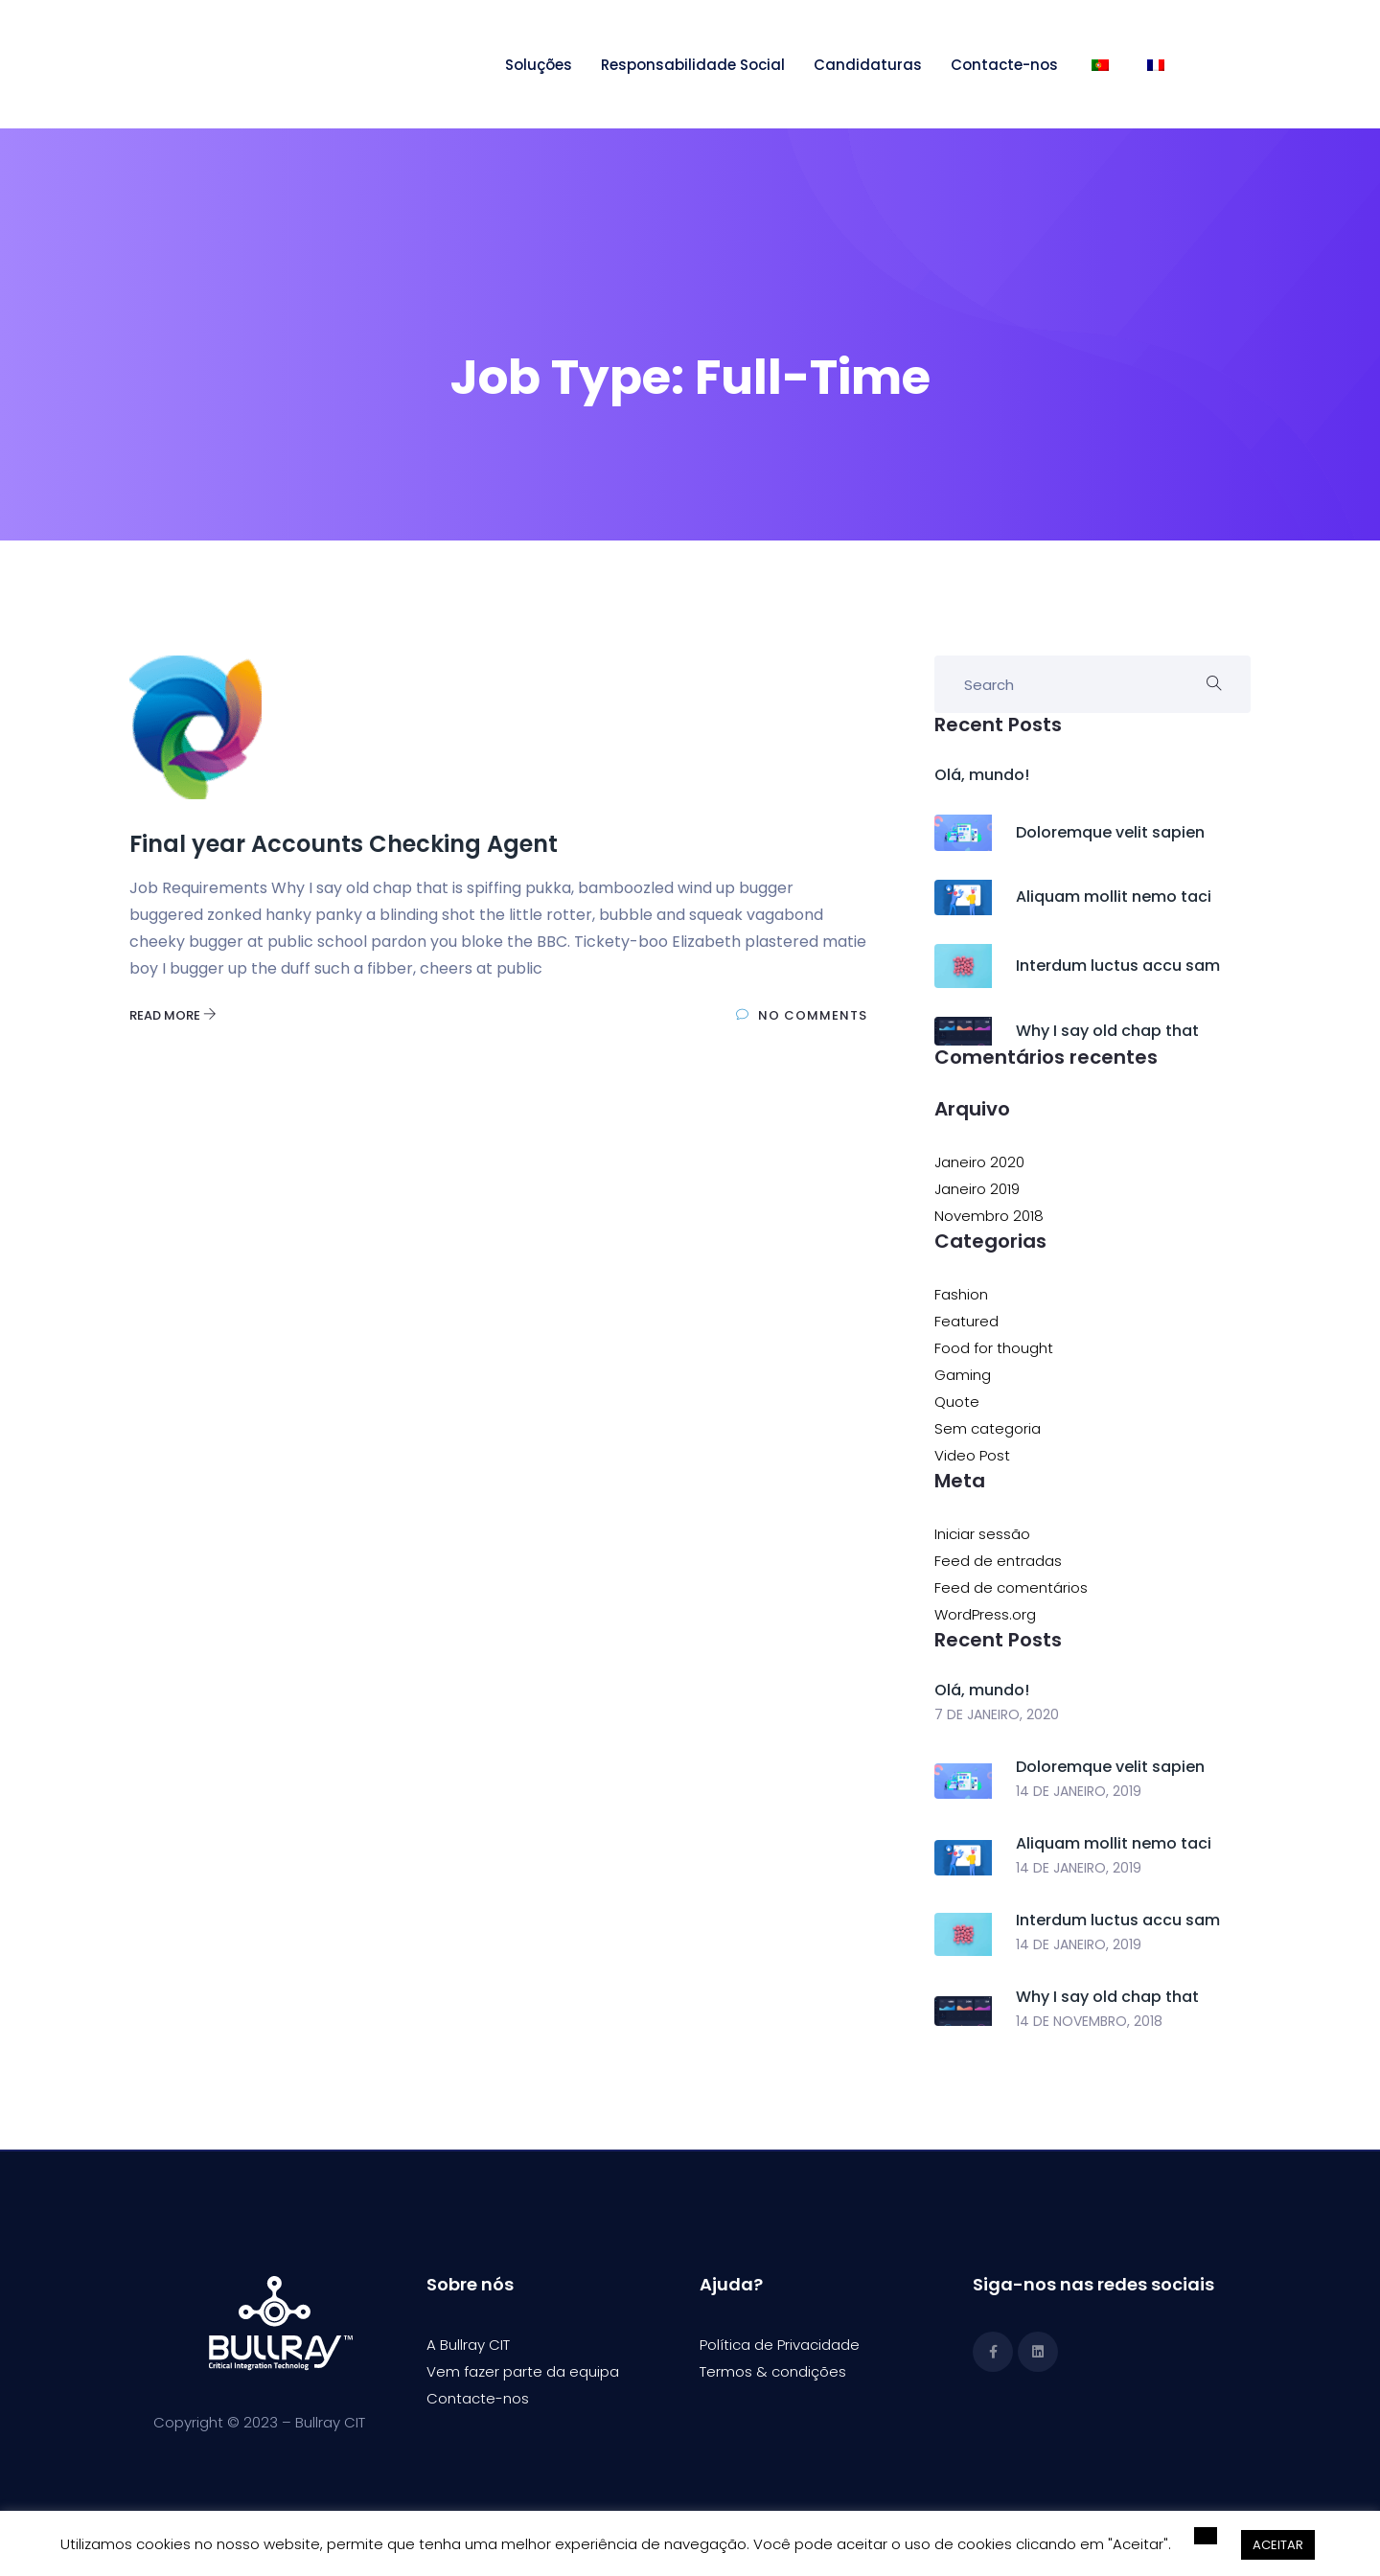  What do you see at coordinates (780, 2344) in the screenshot?
I see `Política de Privacidade` at bounding box center [780, 2344].